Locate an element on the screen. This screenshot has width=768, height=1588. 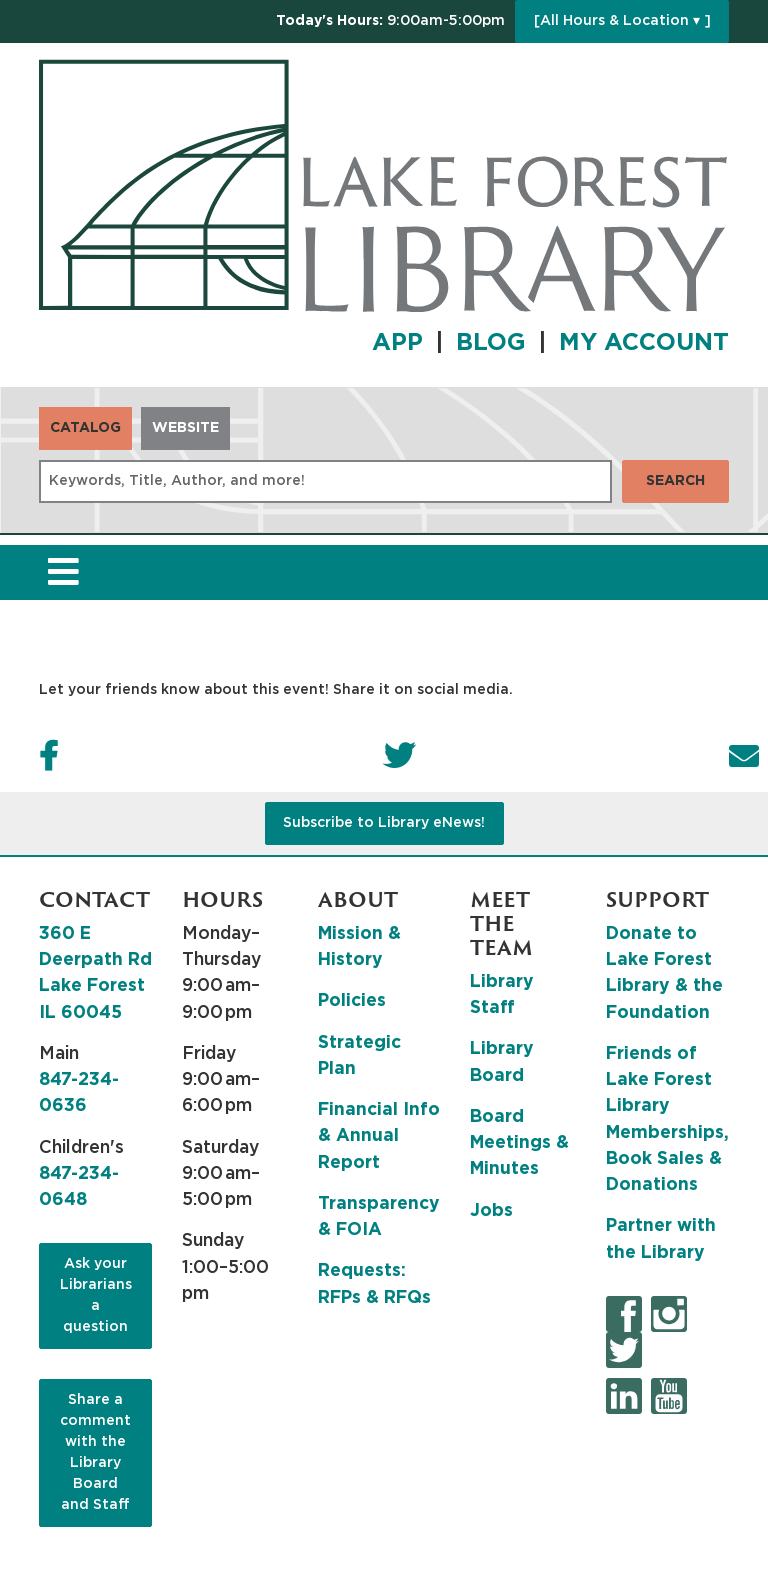
[Toggle navigation] is located at coordinates (63, 572).